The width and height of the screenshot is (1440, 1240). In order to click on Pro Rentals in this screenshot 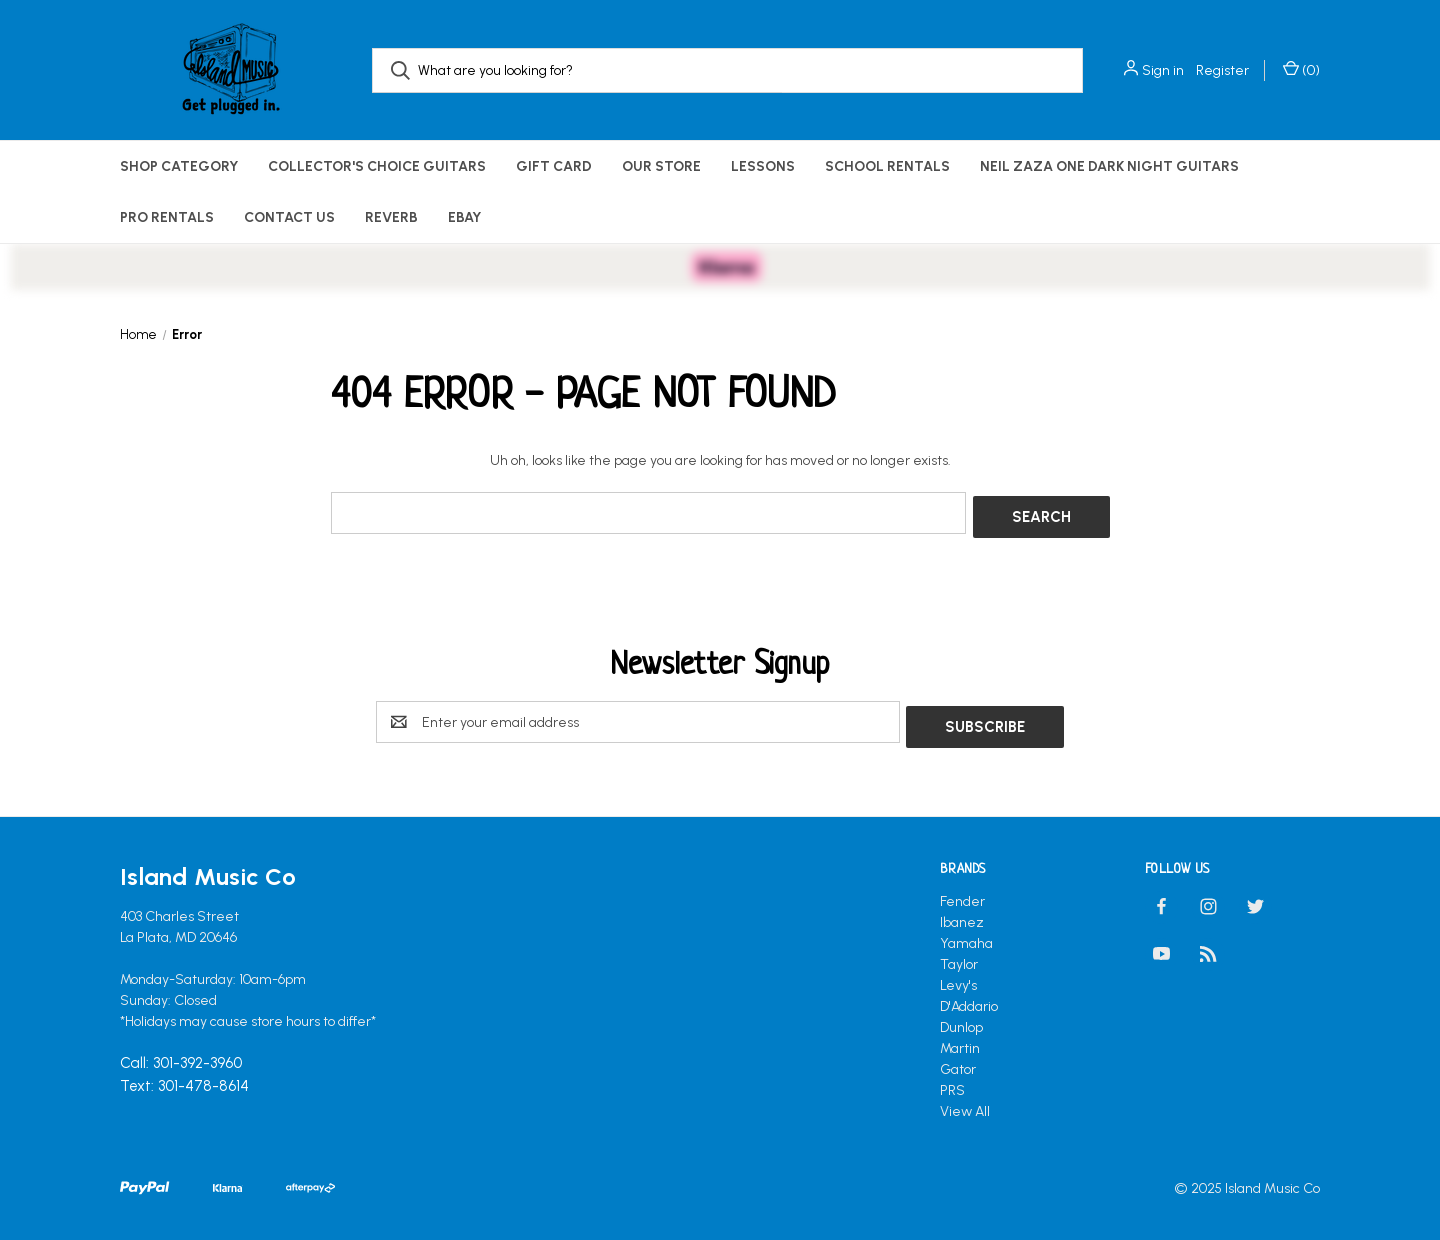, I will do `click(167, 217)`.